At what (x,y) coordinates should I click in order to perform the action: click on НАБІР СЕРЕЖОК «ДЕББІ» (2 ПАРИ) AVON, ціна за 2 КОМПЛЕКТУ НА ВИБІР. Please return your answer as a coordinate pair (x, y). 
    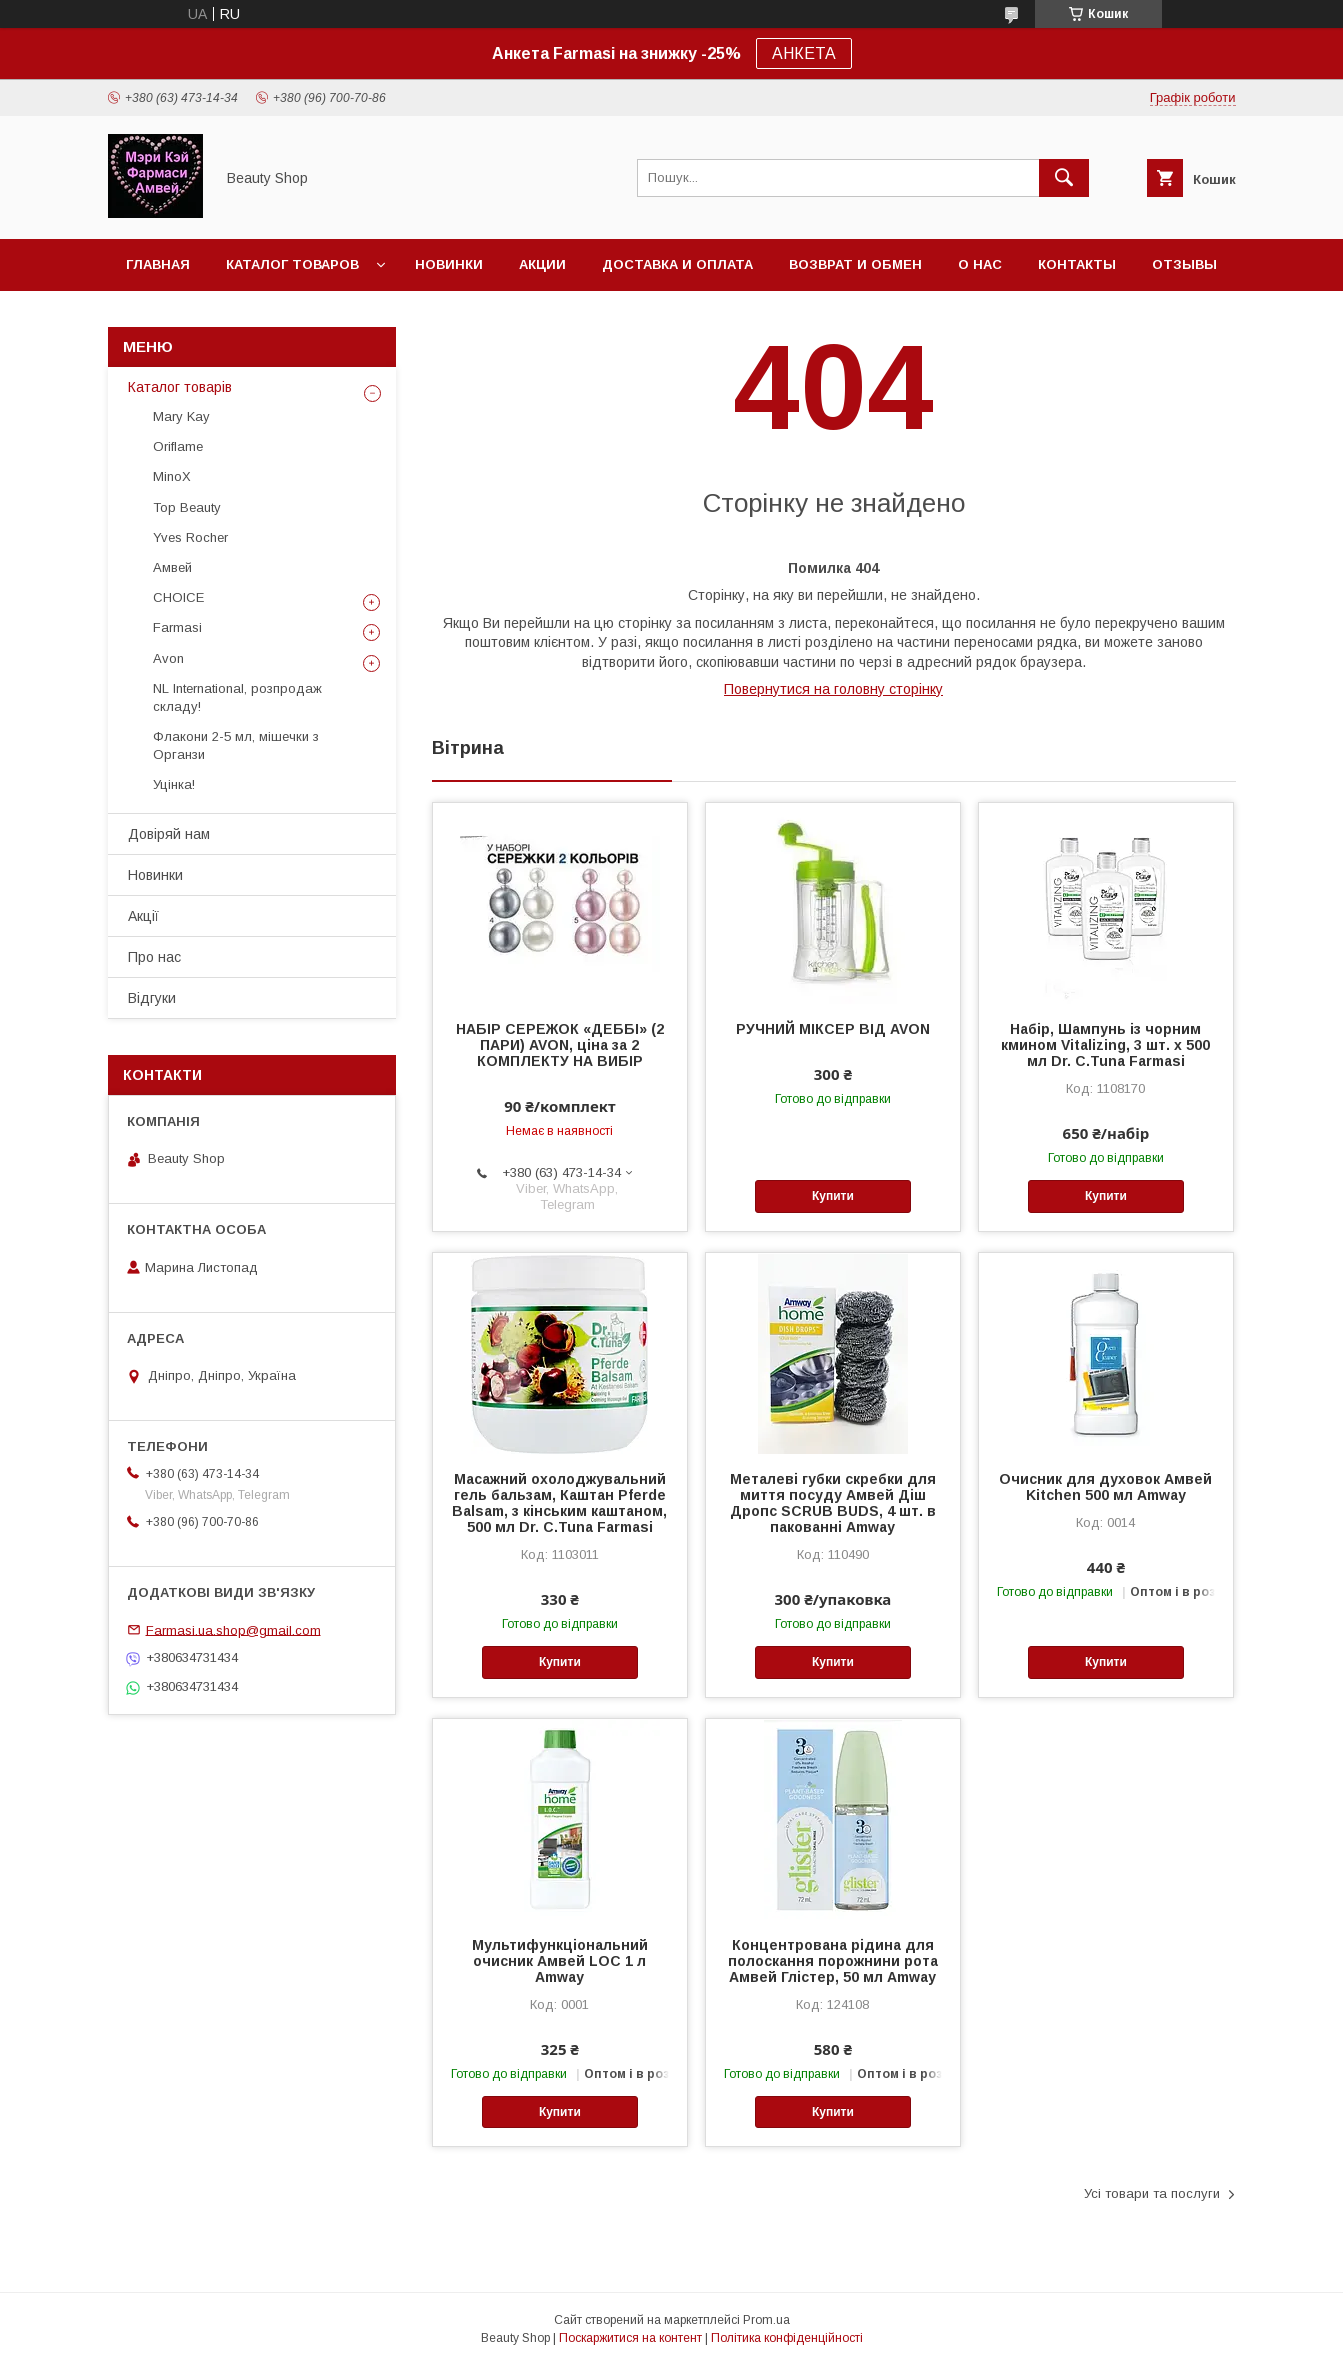
    Looking at the image, I should click on (560, 1045).